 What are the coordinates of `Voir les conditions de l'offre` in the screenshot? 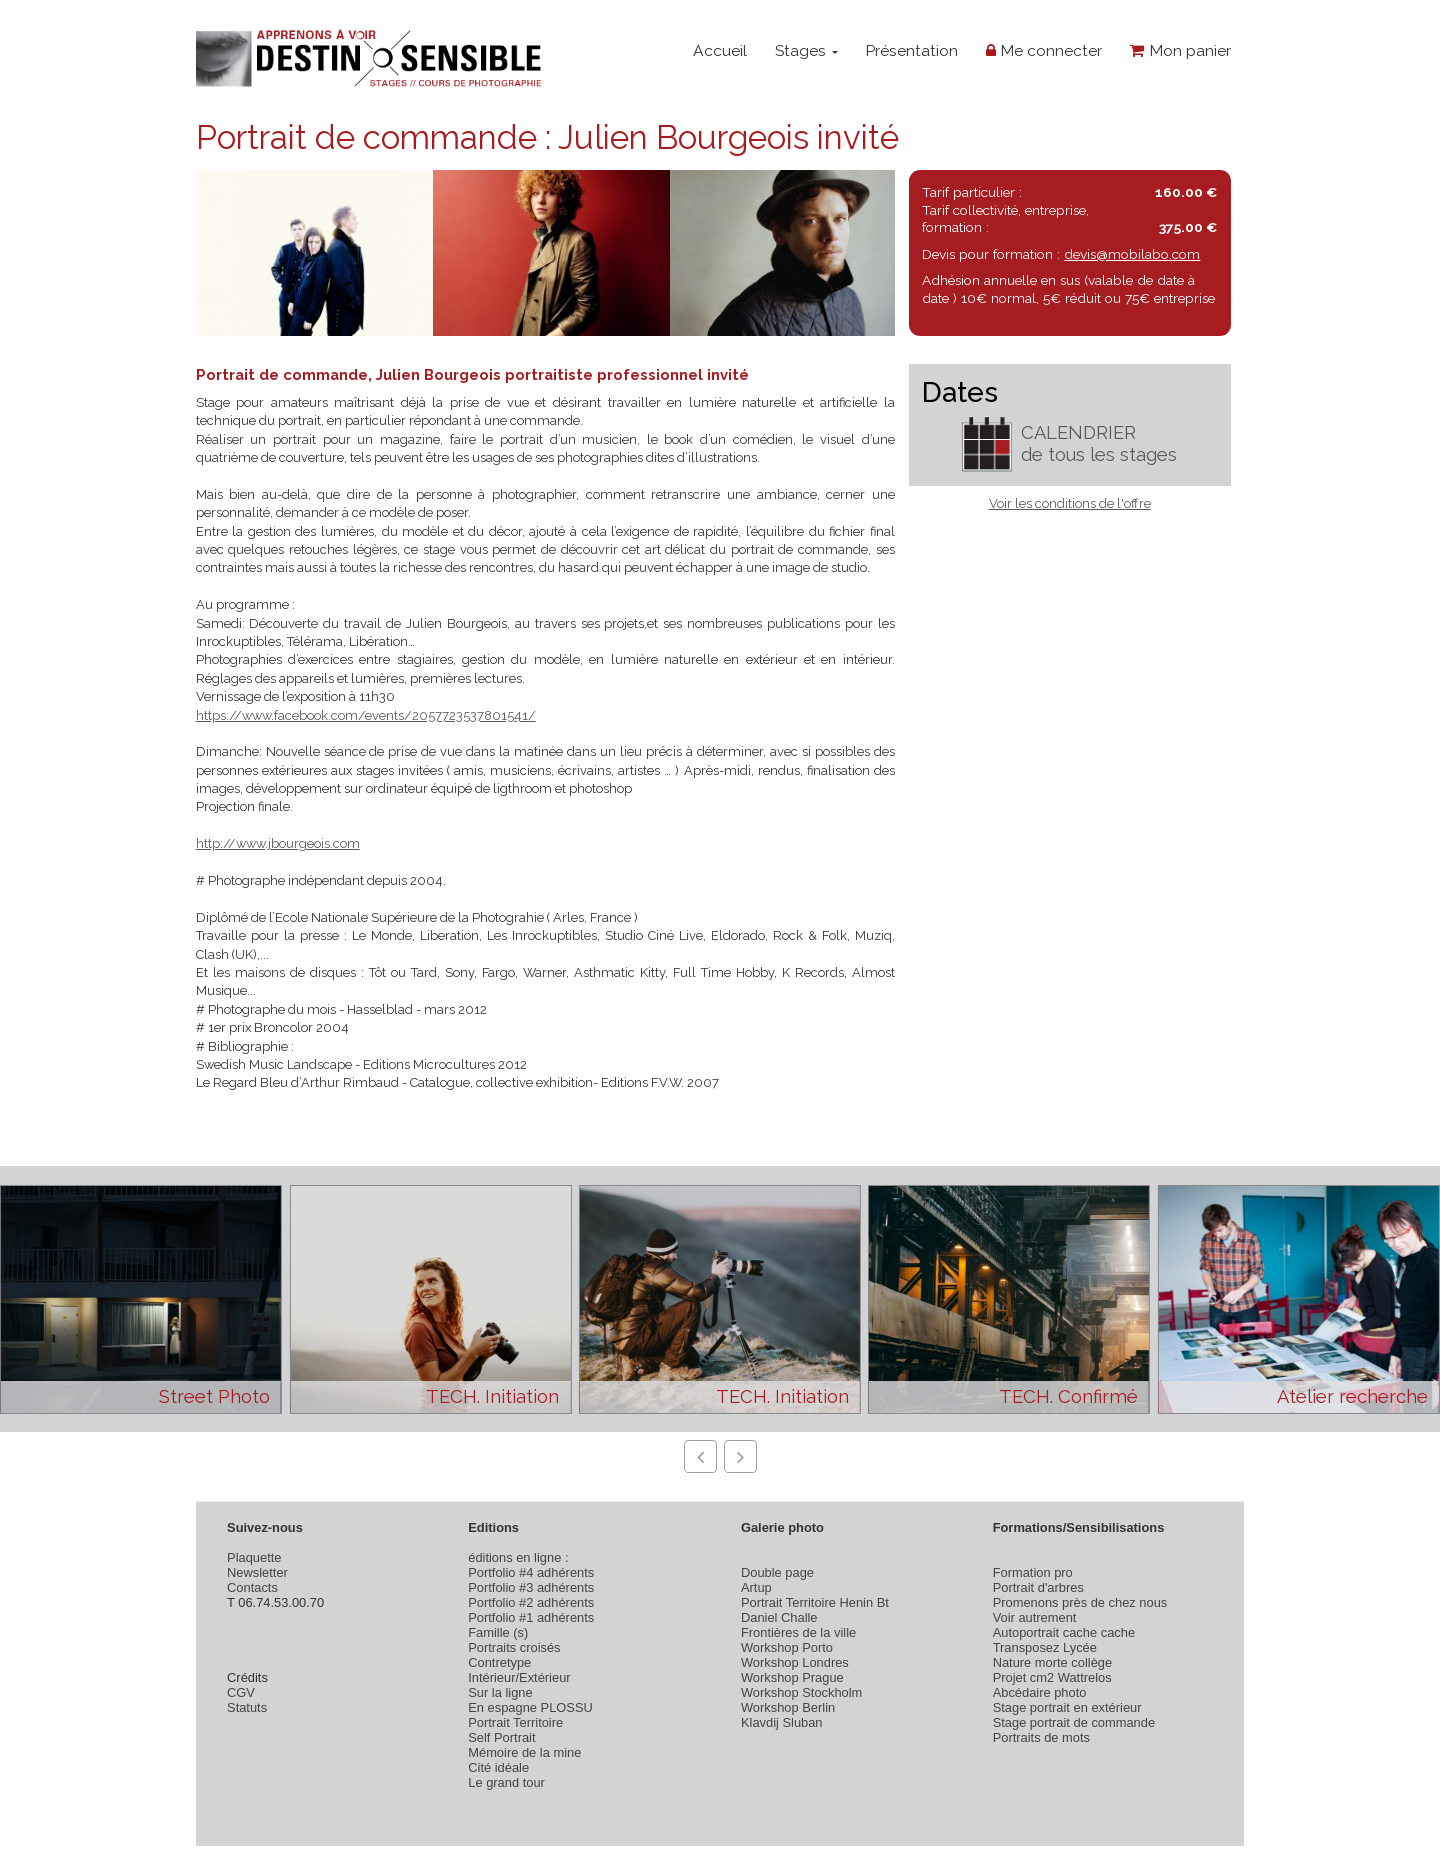 It's located at (1070, 503).